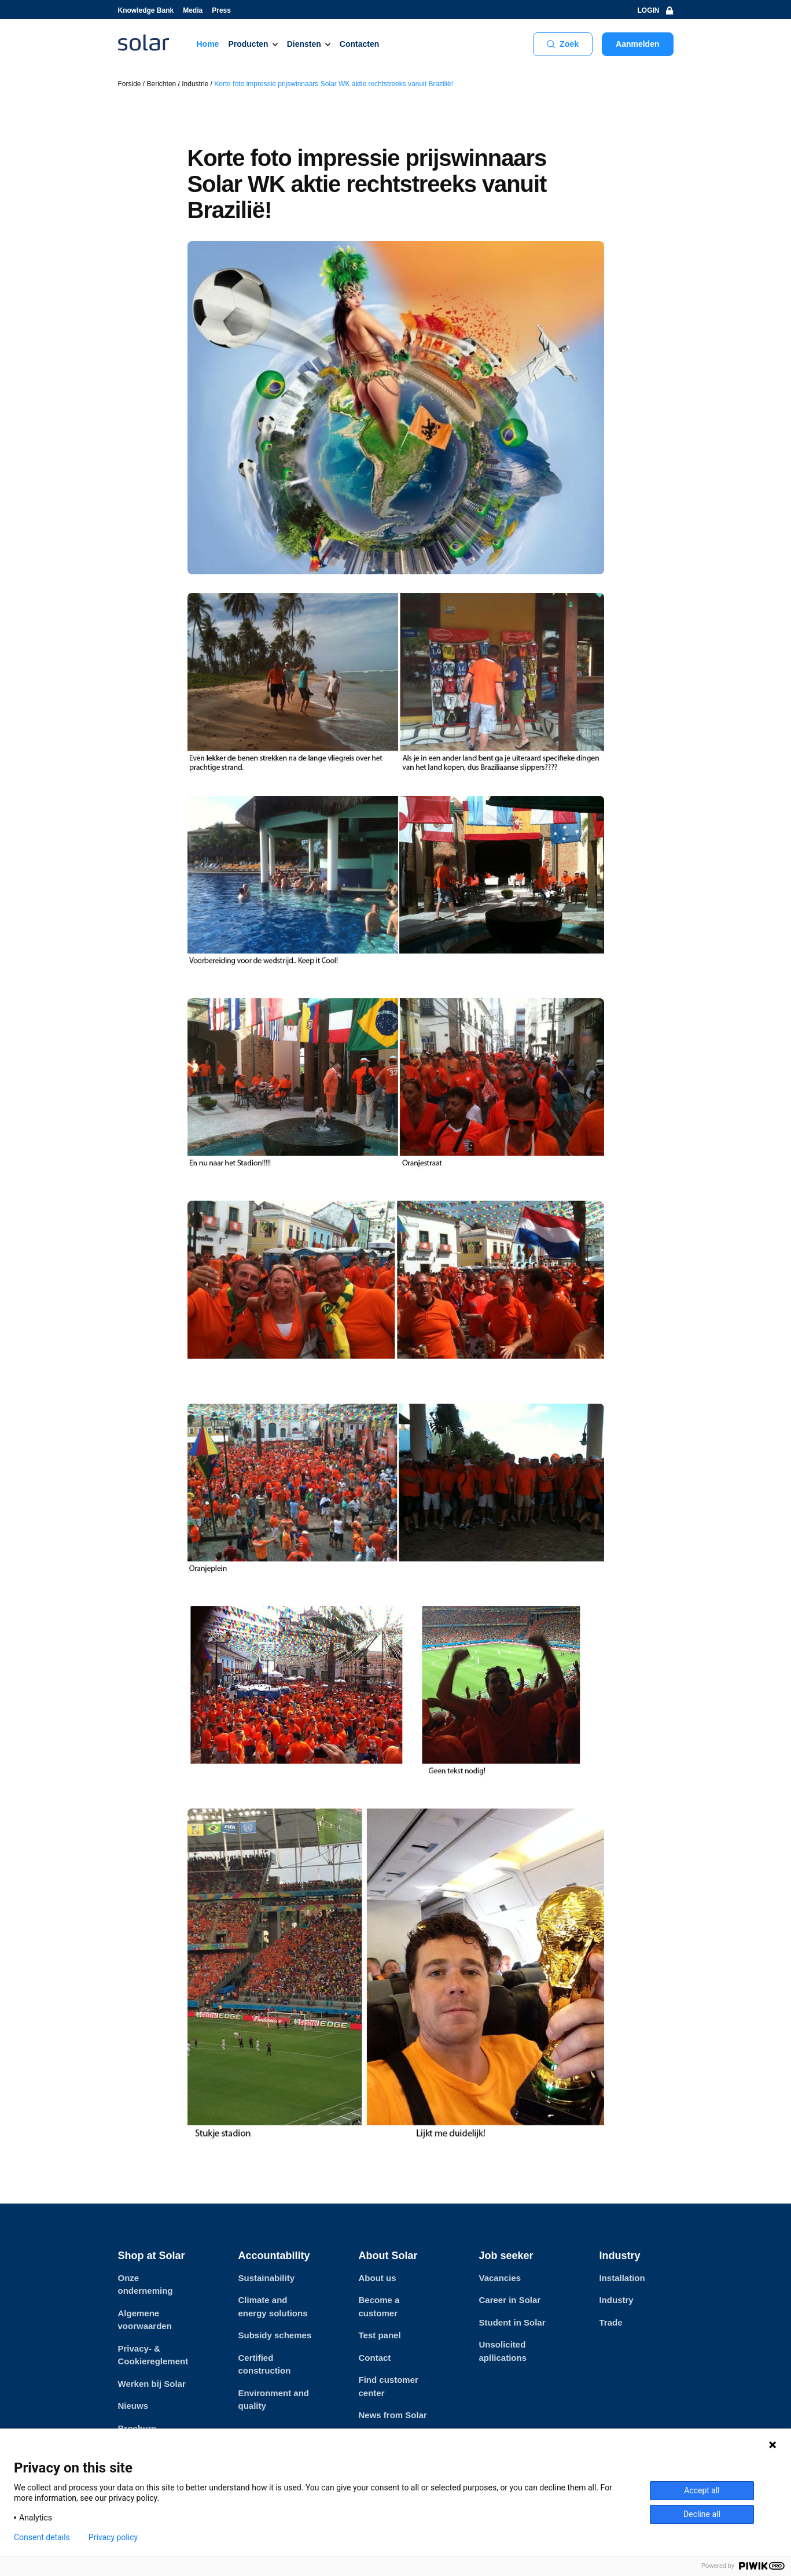 The width and height of the screenshot is (791, 2576). What do you see at coordinates (379, 2306) in the screenshot?
I see `Become a customer` at bounding box center [379, 2306].